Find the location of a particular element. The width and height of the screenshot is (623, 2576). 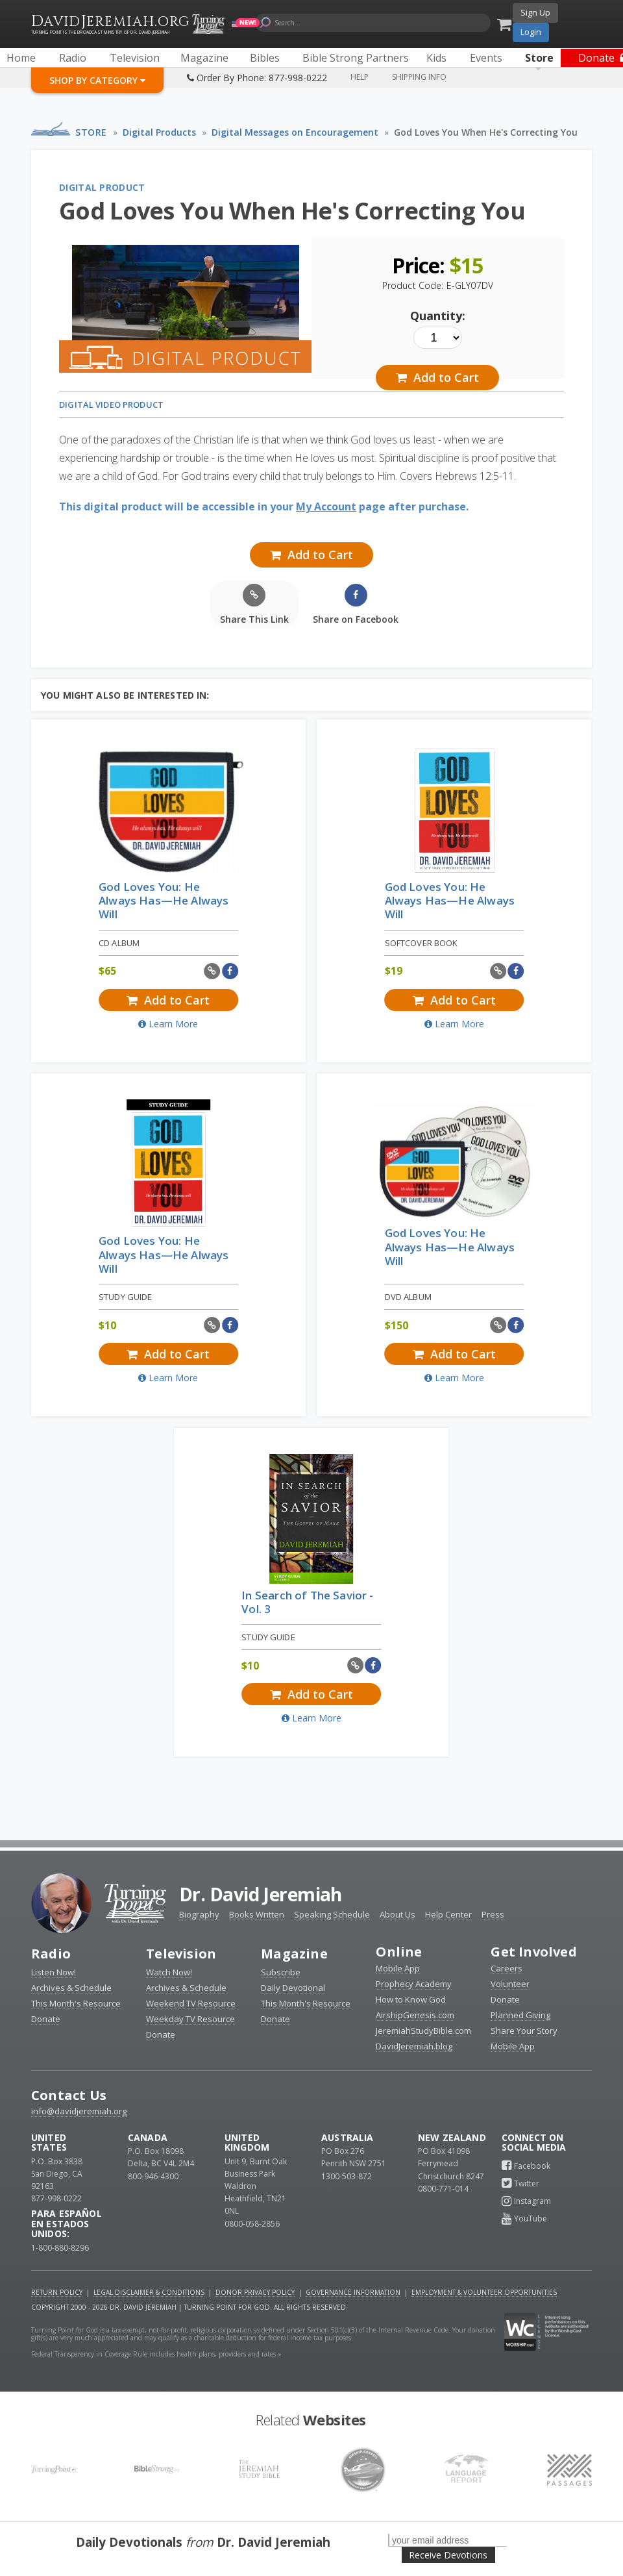

My Account is located at coordinates (326, 506).